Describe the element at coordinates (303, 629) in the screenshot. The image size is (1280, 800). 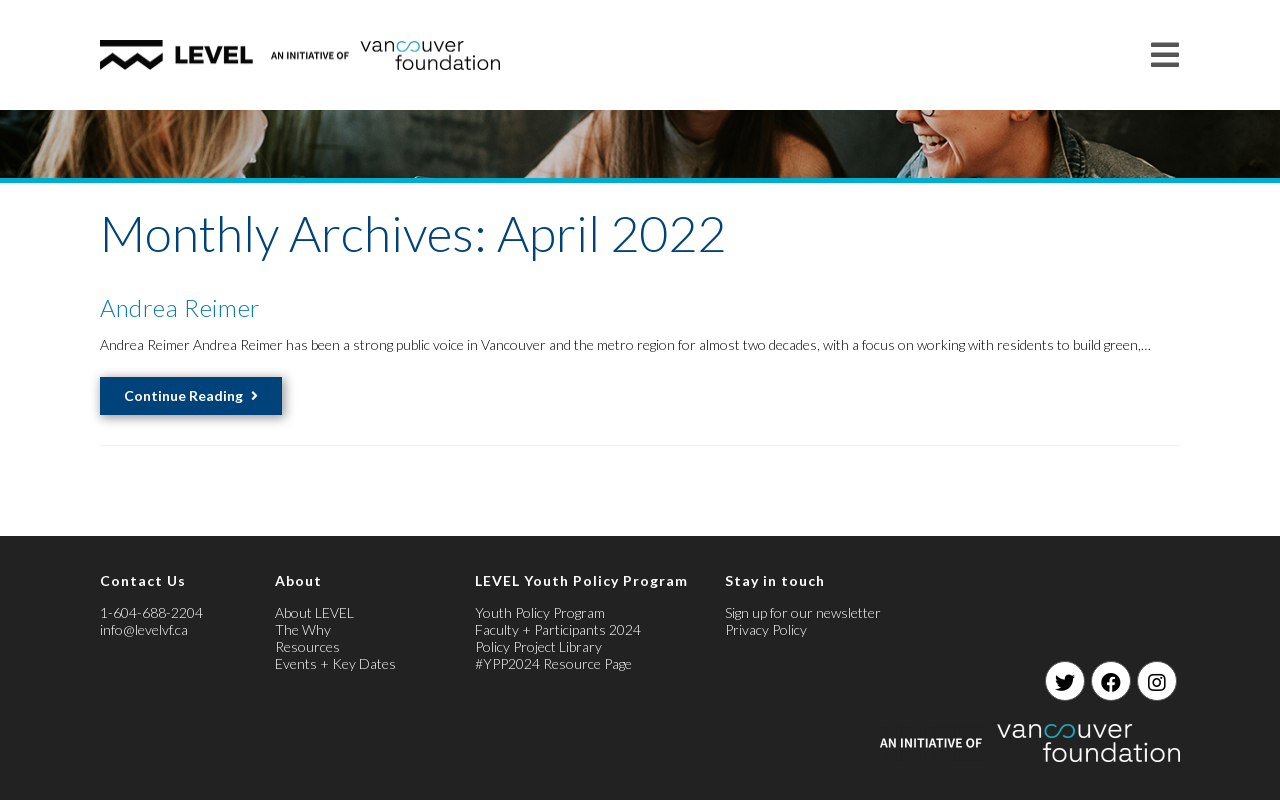
I see `The Why` at that location.